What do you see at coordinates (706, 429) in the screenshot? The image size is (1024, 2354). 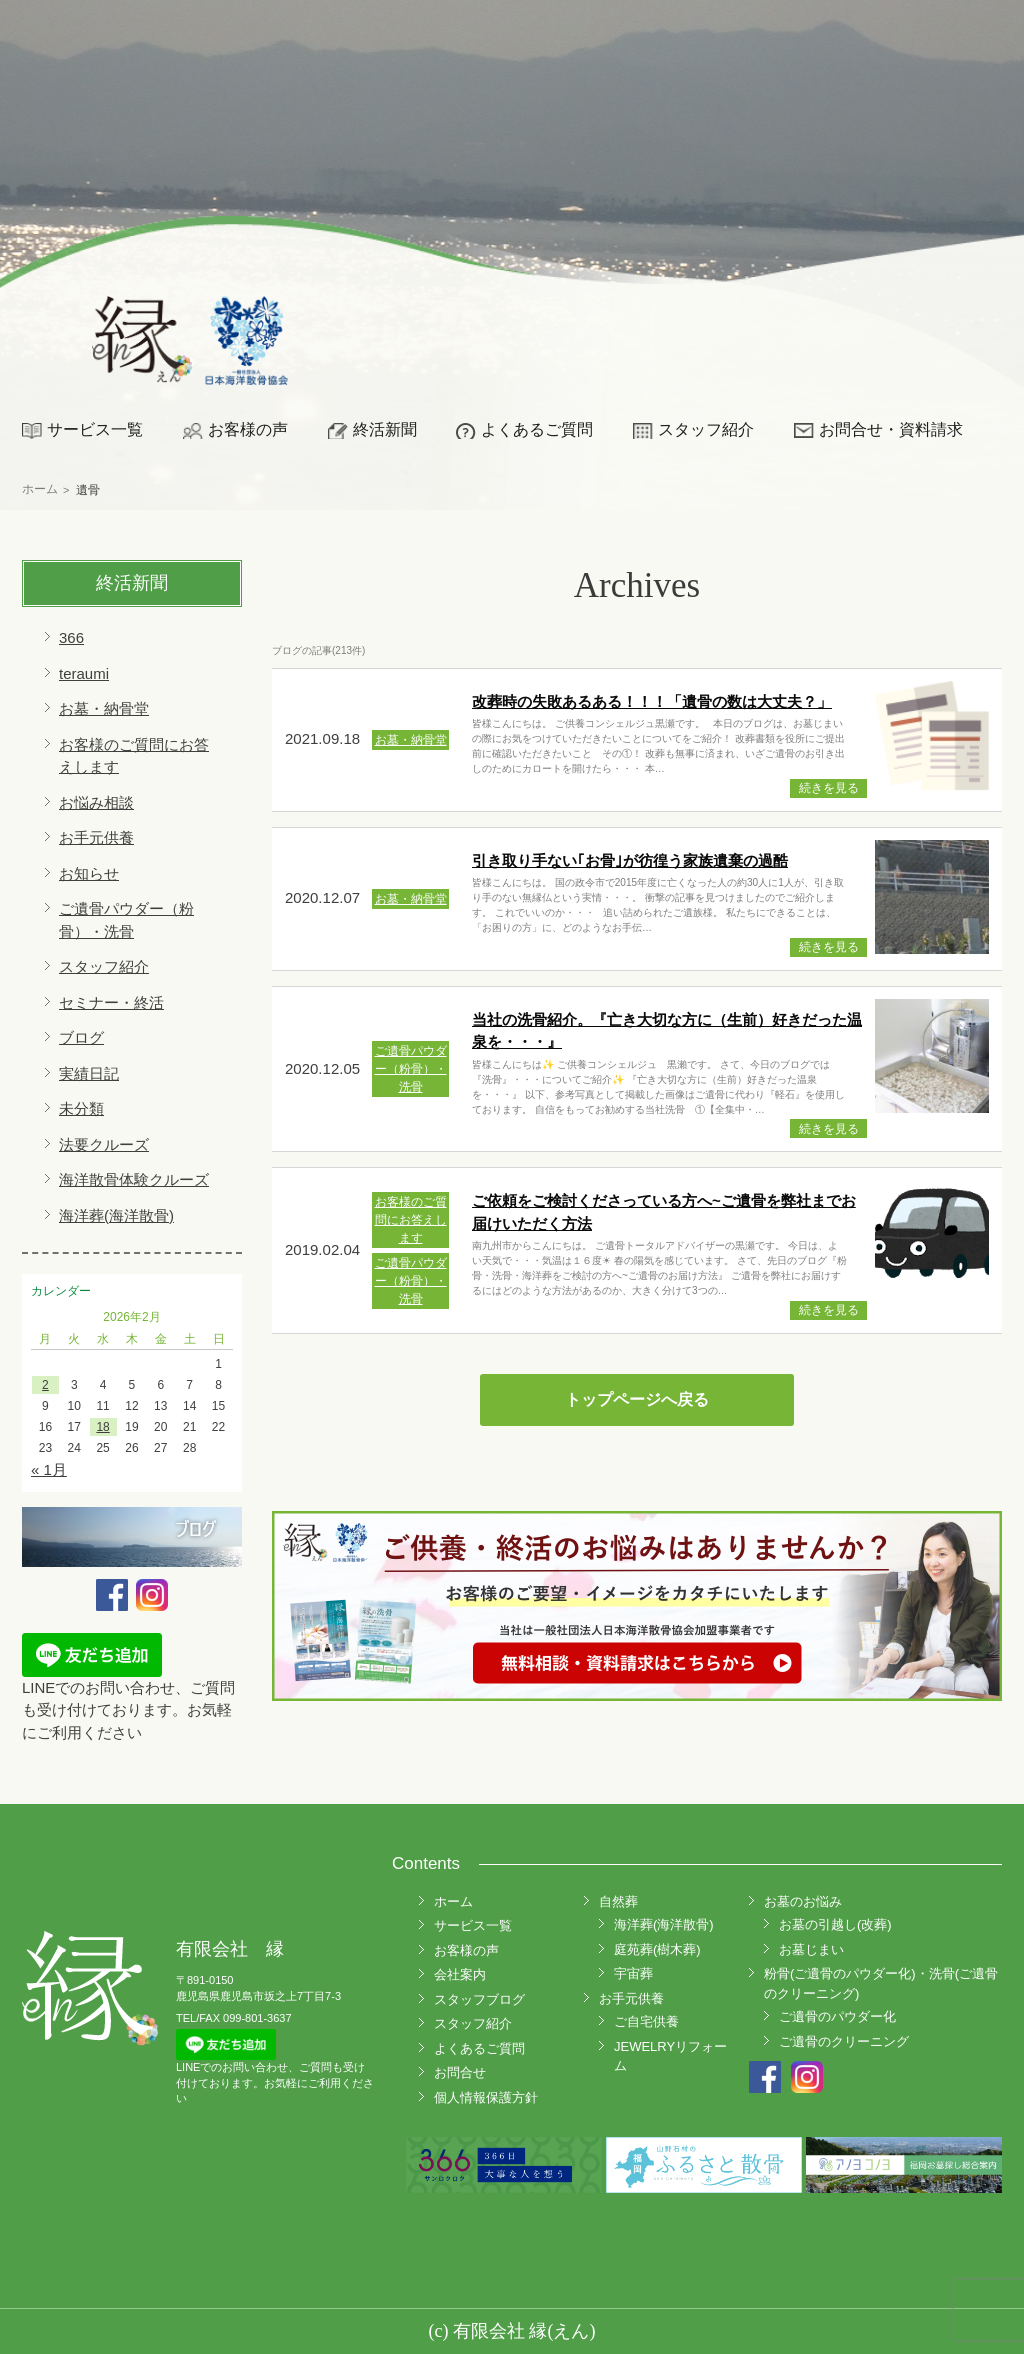 I see `スタッフ紹介` at bounding box center [706, 429].